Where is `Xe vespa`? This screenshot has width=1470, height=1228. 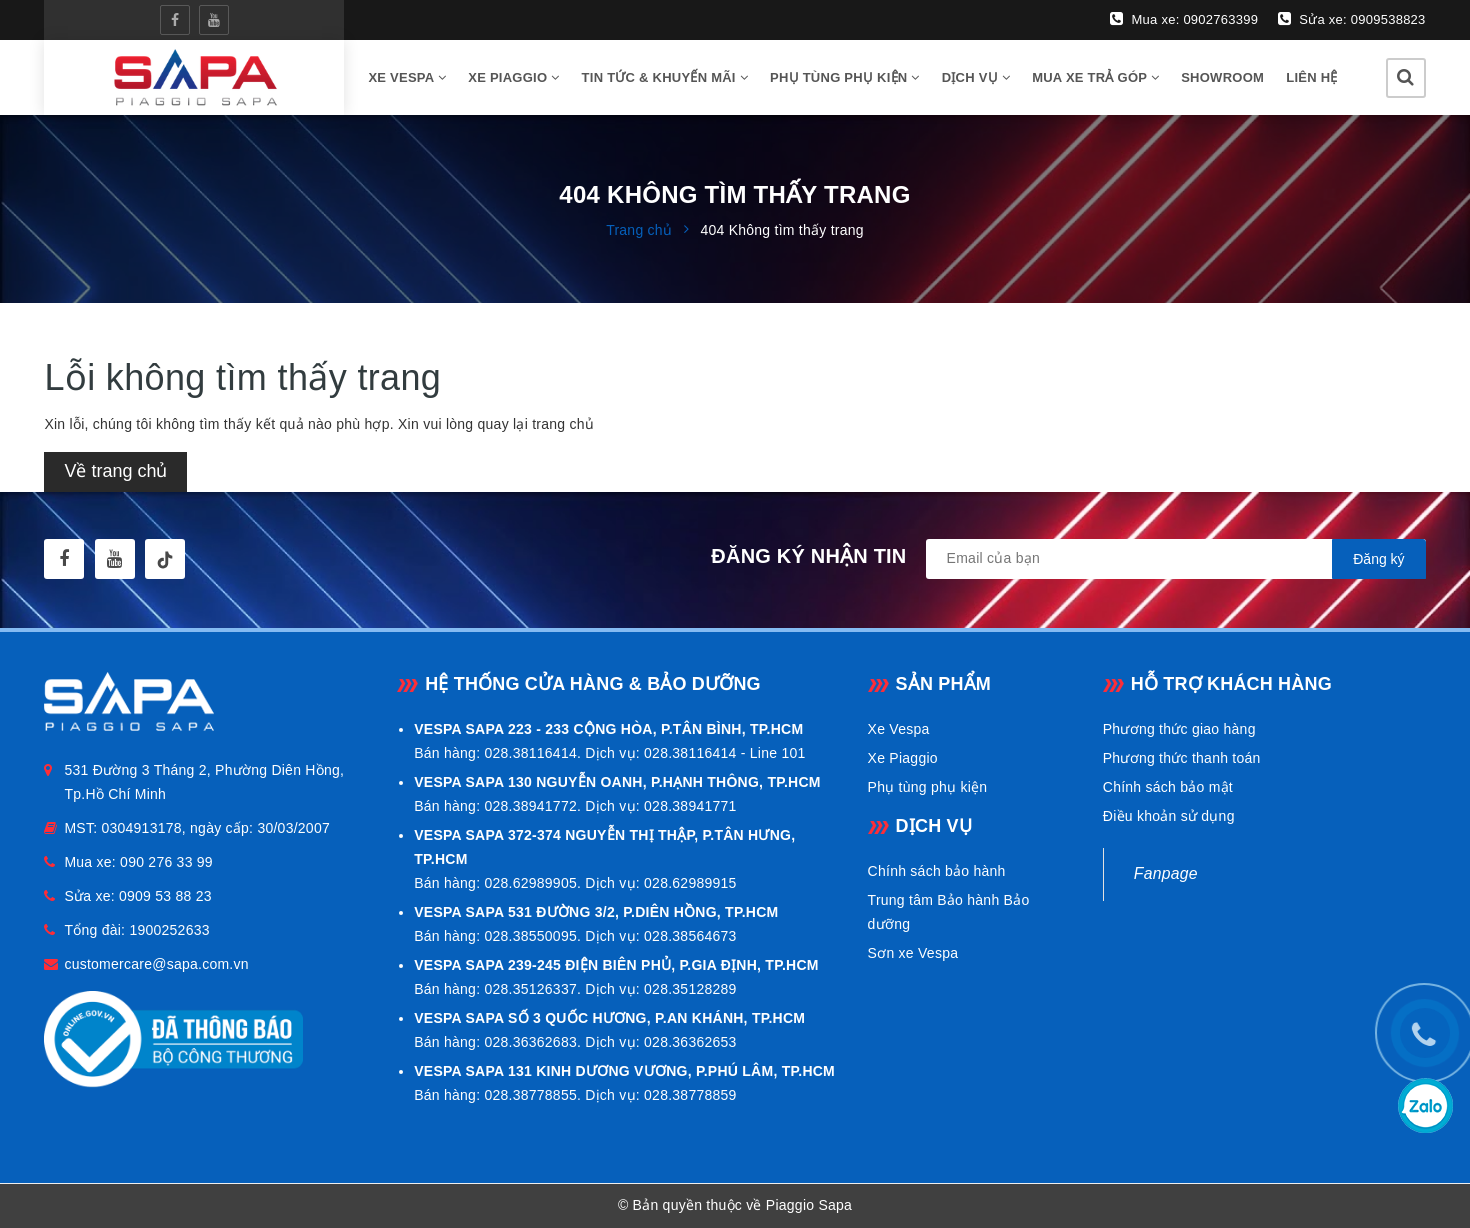 Xe vespa is located at coordinates (407, 77).